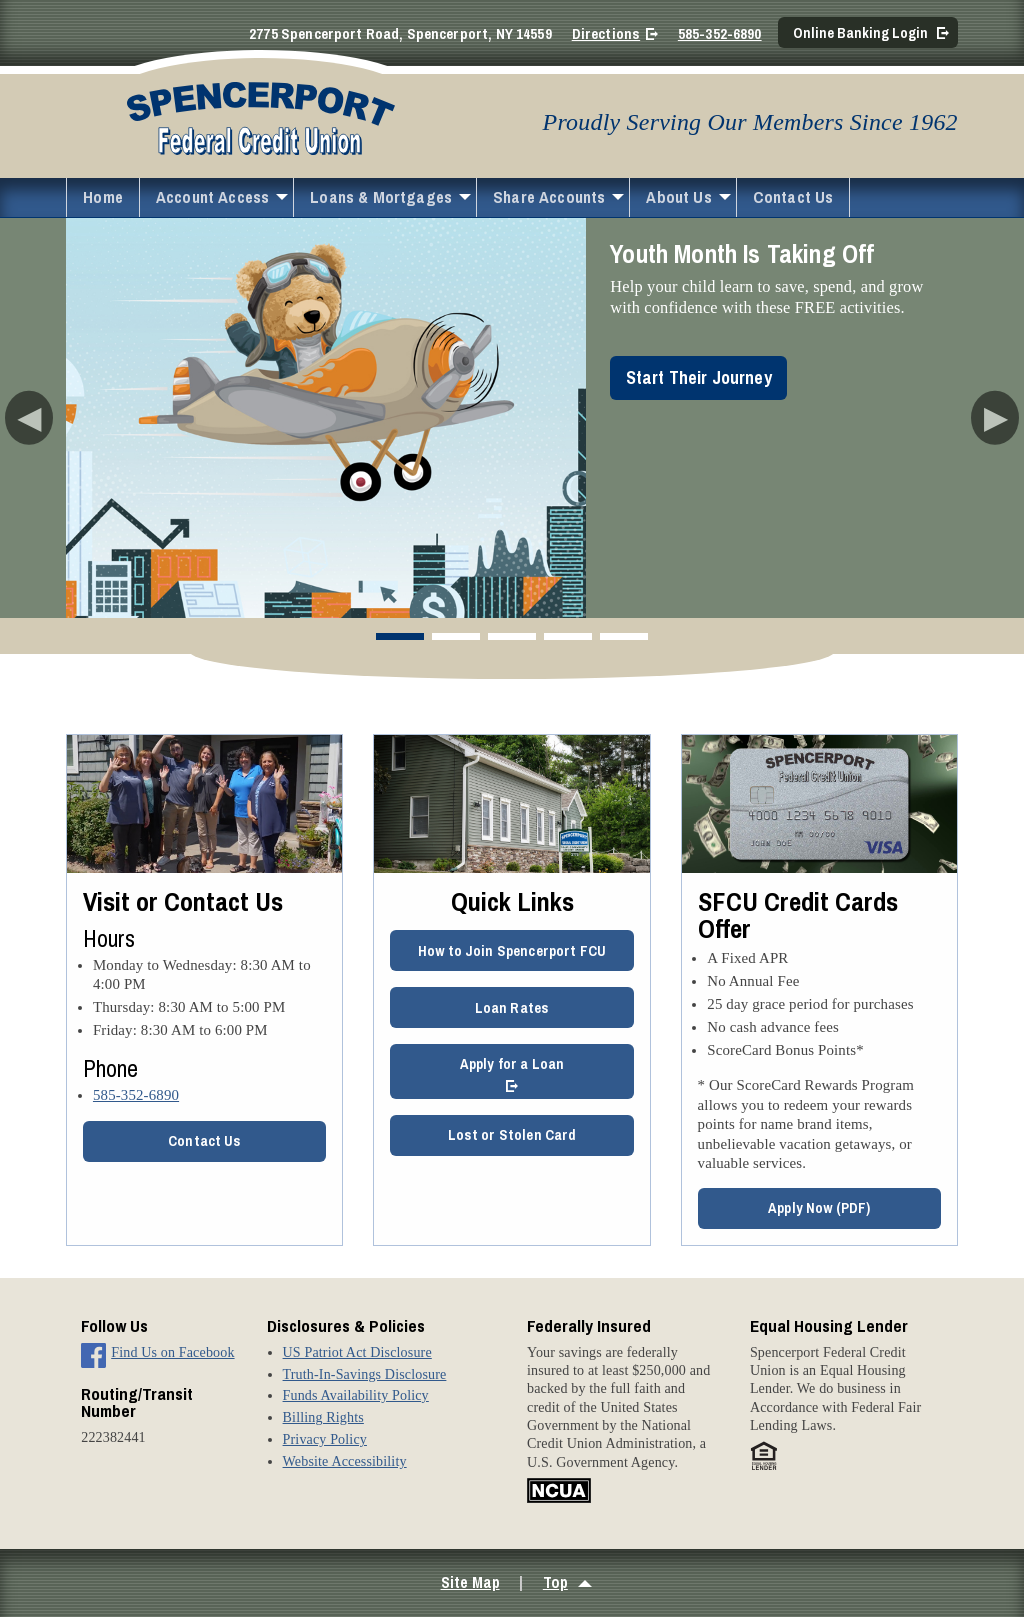 The height and width of the screenshot is (1617, 1024). What do you see at coordinates (720, 34) in the screenshot?
I see `585-352-6890 [Call 5 8 5. 3 5 2. 6 8 9 0]` at bounding box center [720, 34].